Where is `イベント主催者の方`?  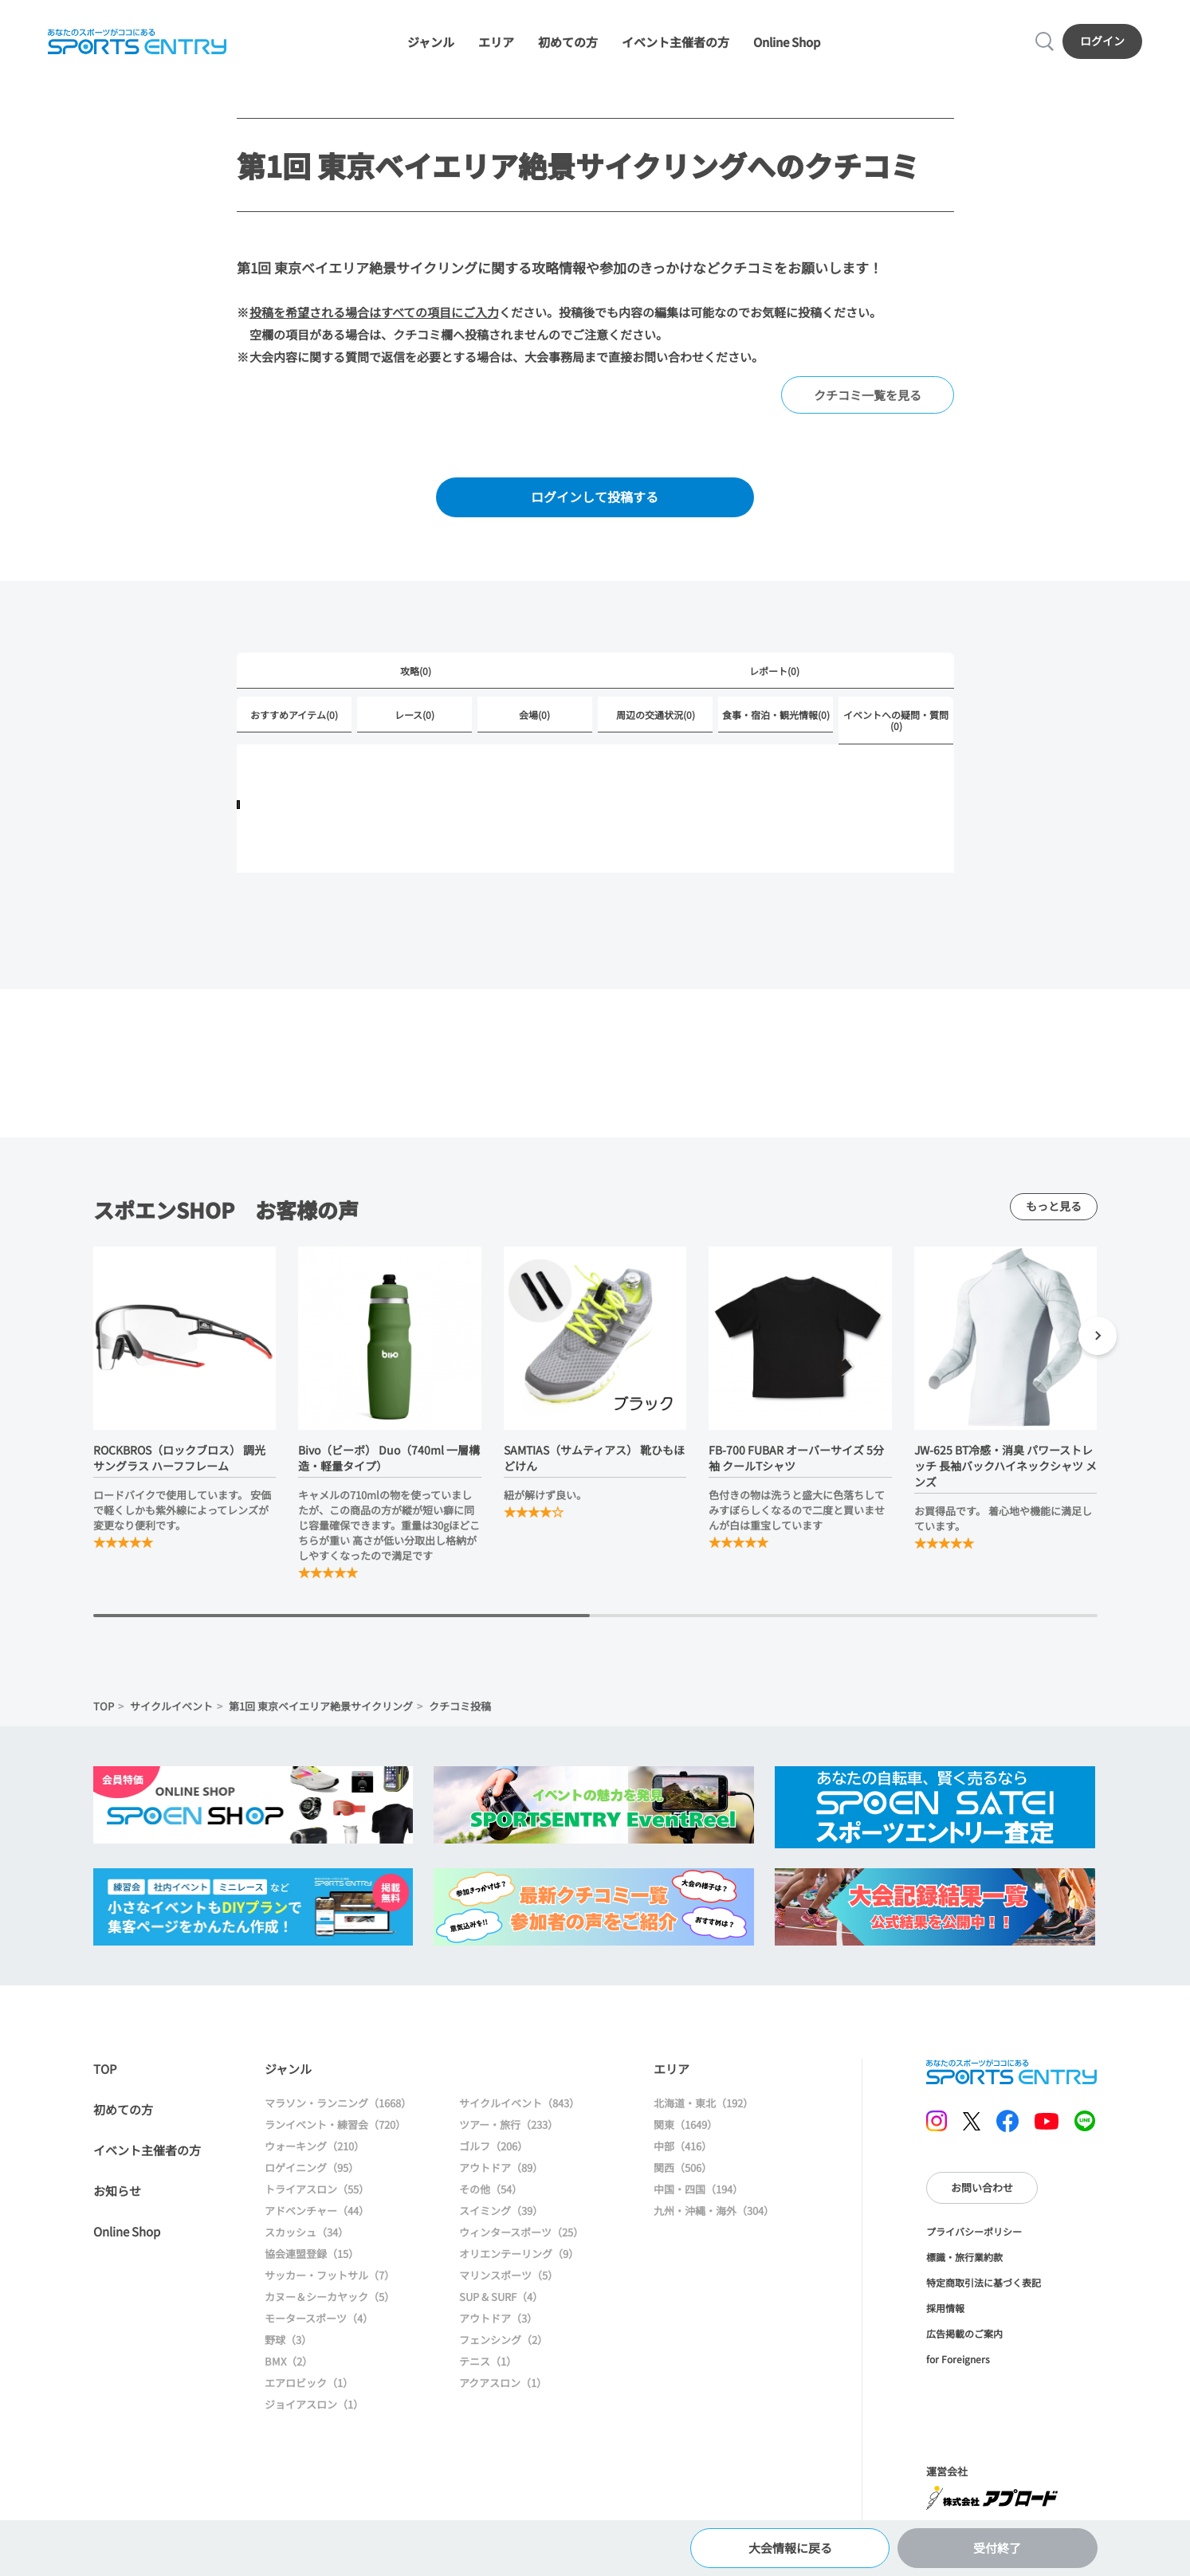 イベント主催者の方 is located at coordinates (675, 41).